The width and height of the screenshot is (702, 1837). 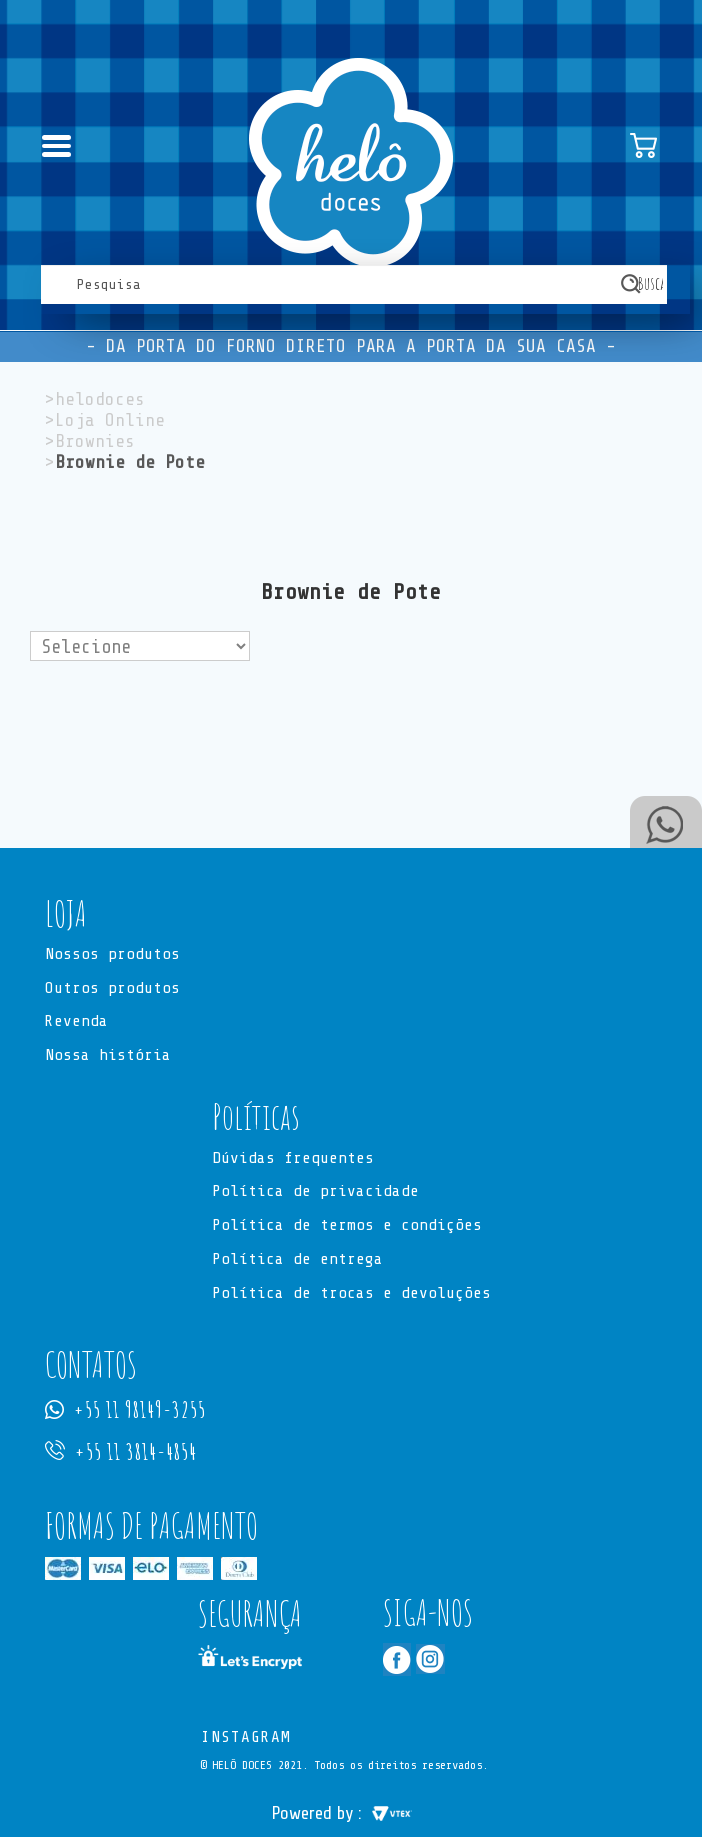 What do you see at coordinates (347, 1227) in the screenshot?
I see `Política de termos e condições` at bounding box center [347, 1227].